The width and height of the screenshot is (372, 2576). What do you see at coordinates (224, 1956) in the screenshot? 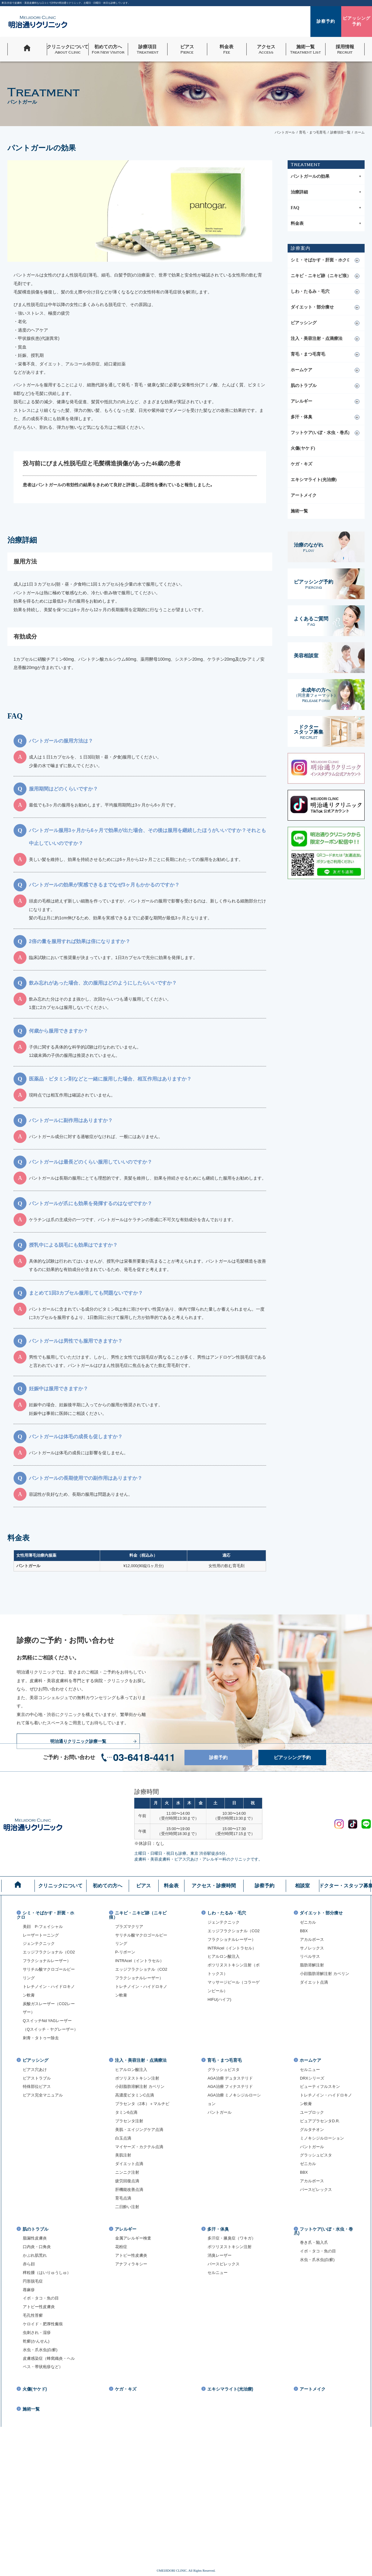
I see `ヒアルロン酸注入` at bounding box center [224, 1956].